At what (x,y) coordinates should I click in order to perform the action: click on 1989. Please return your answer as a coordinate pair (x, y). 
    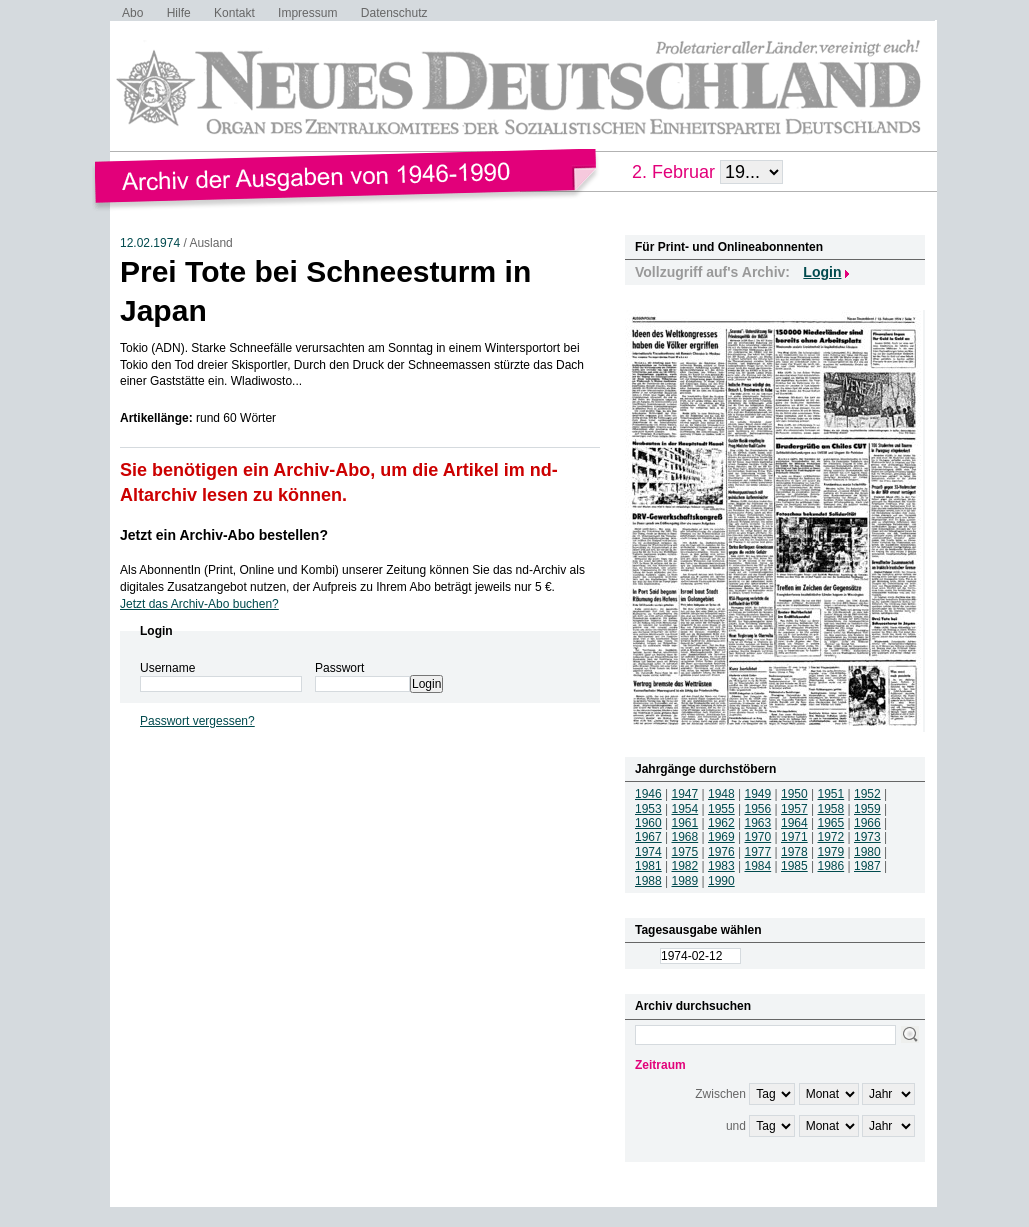
    Looking at the image, I should click on (685, 881).